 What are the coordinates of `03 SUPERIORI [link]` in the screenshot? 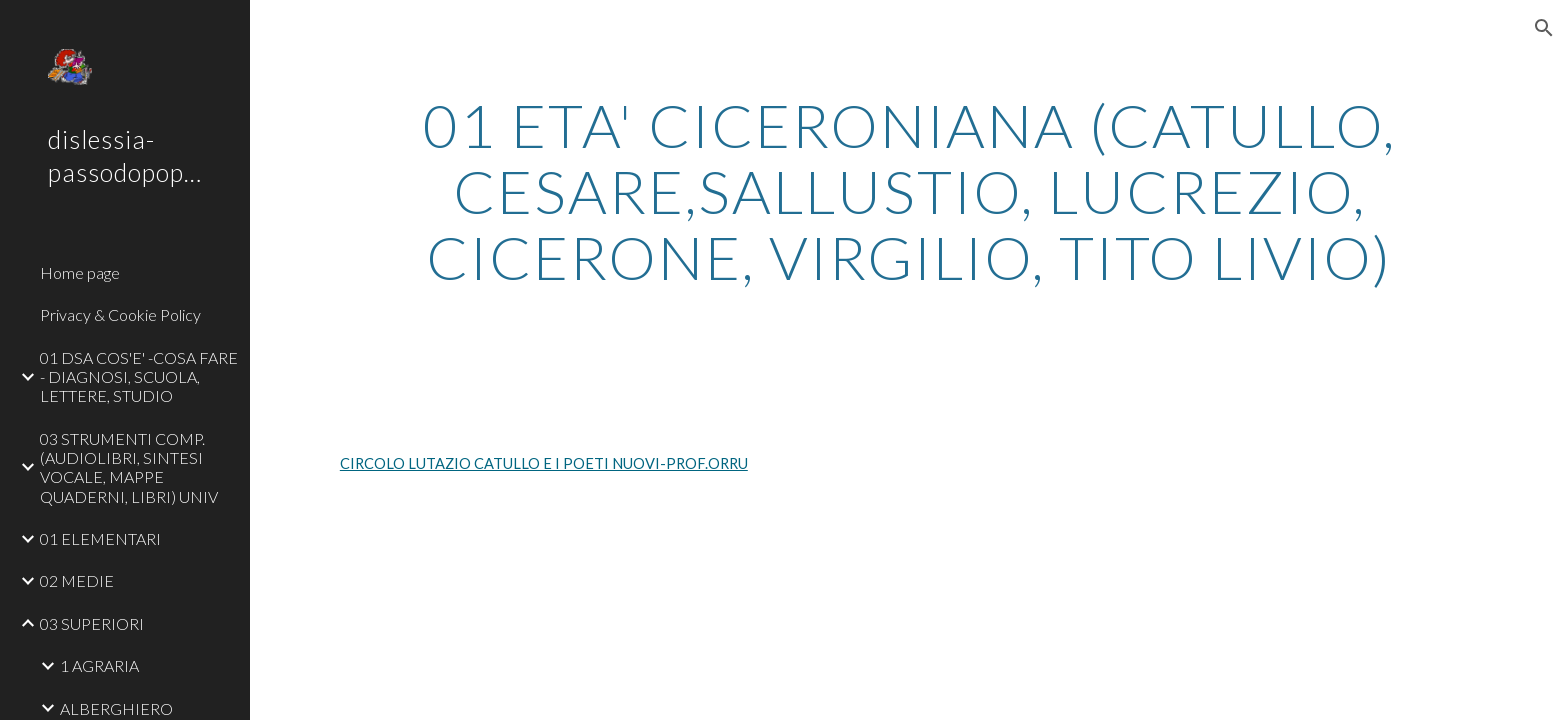 It's located at (92, 623).